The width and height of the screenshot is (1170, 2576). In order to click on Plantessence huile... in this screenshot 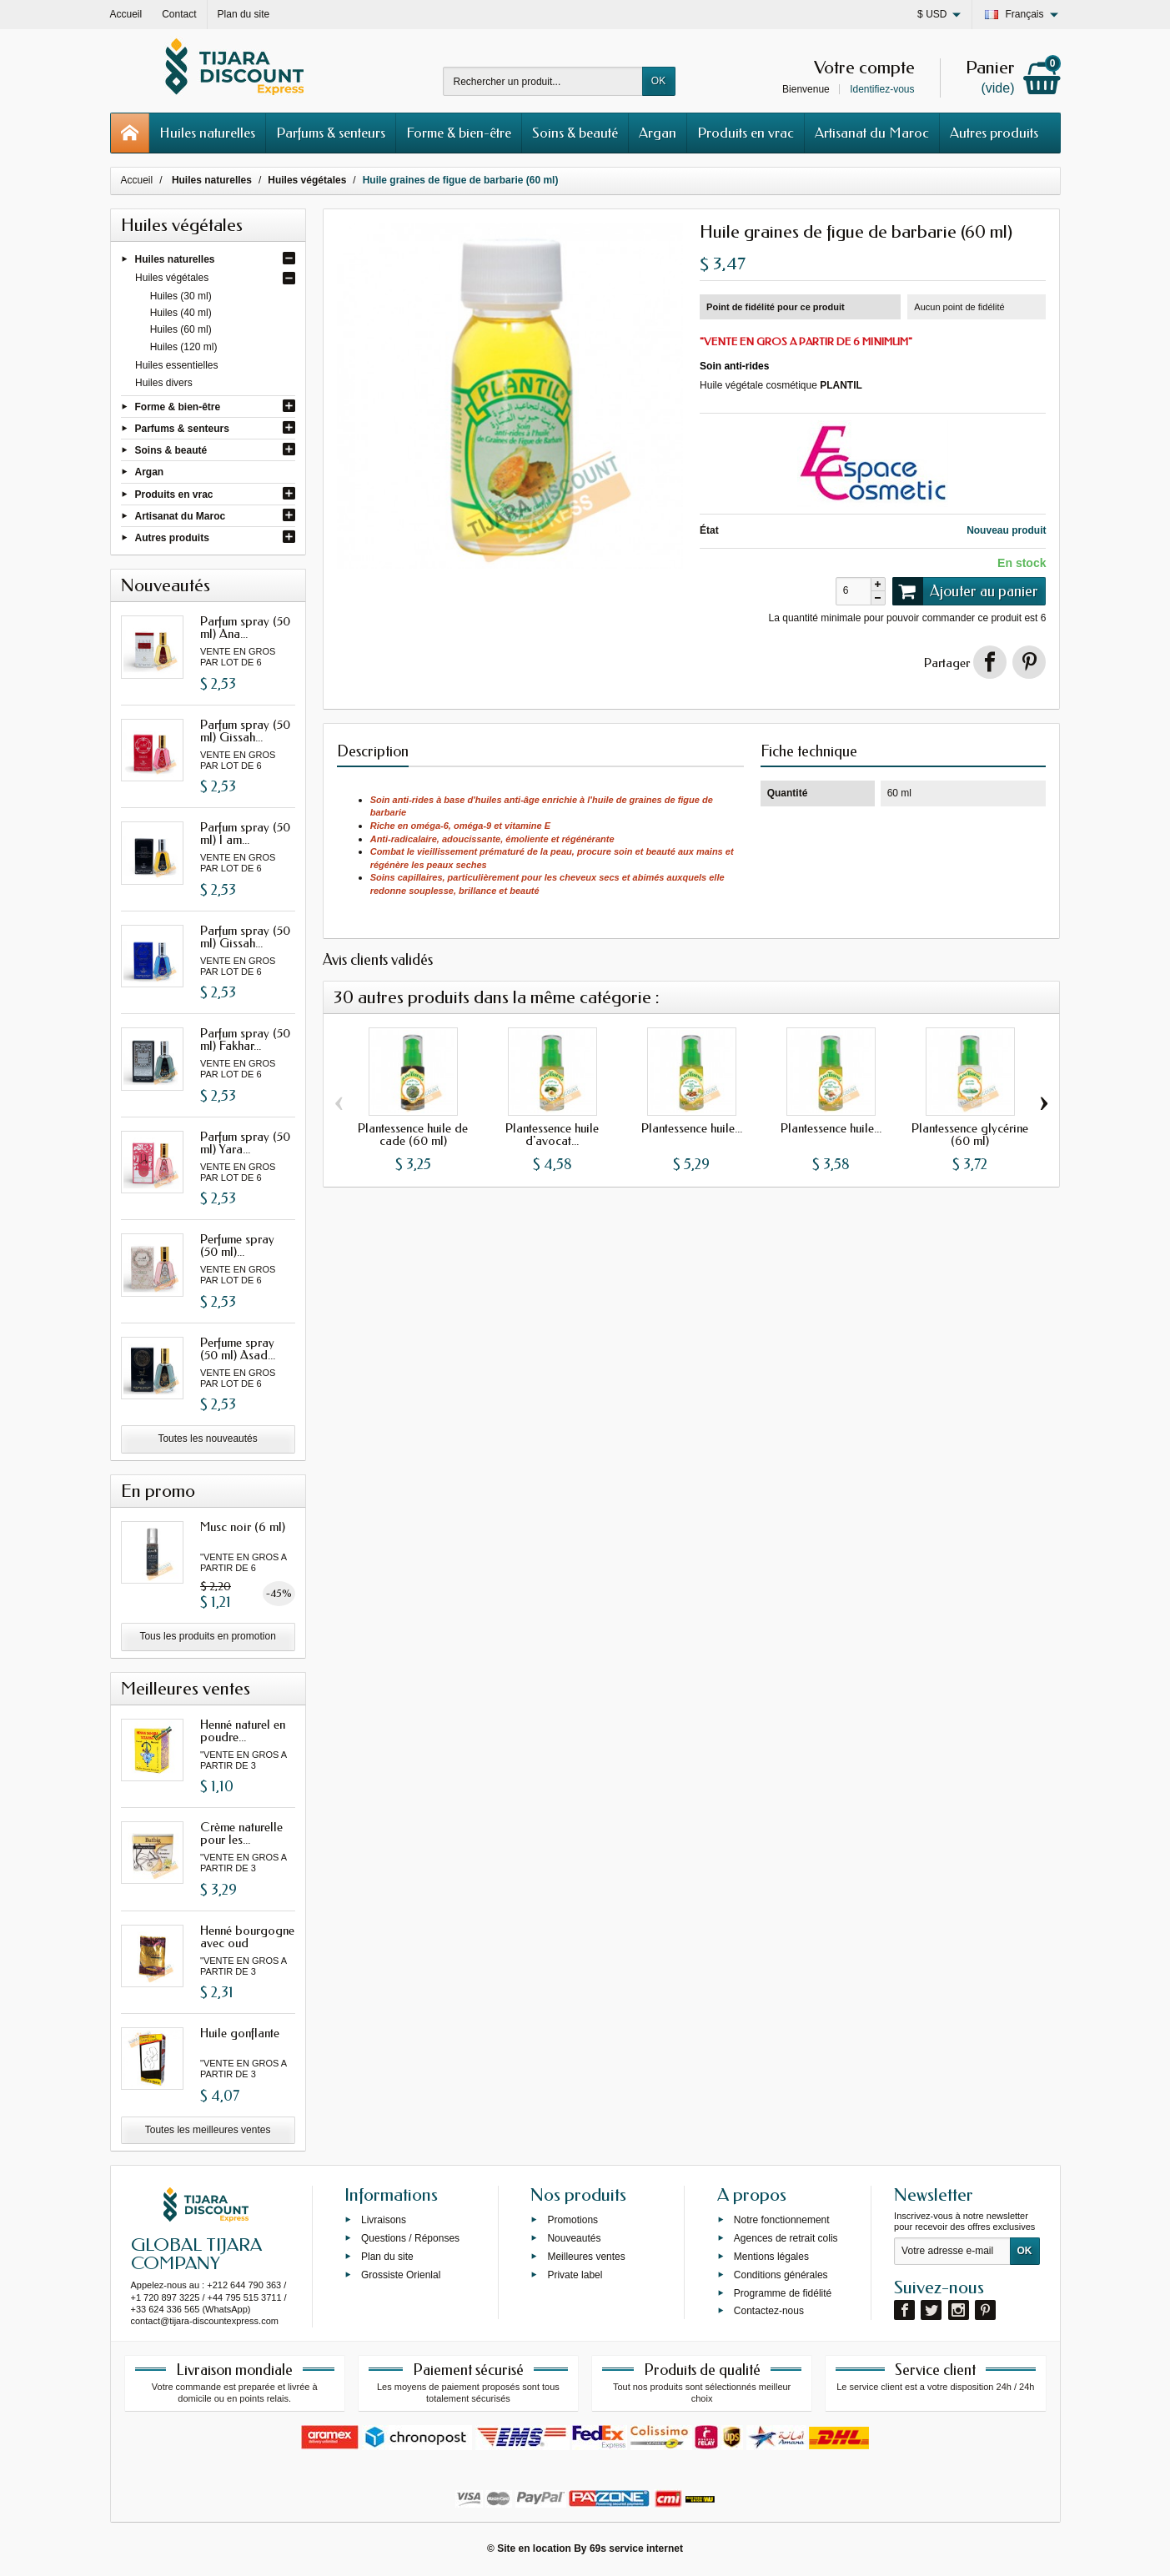, I will do `click(691, 1128)`.